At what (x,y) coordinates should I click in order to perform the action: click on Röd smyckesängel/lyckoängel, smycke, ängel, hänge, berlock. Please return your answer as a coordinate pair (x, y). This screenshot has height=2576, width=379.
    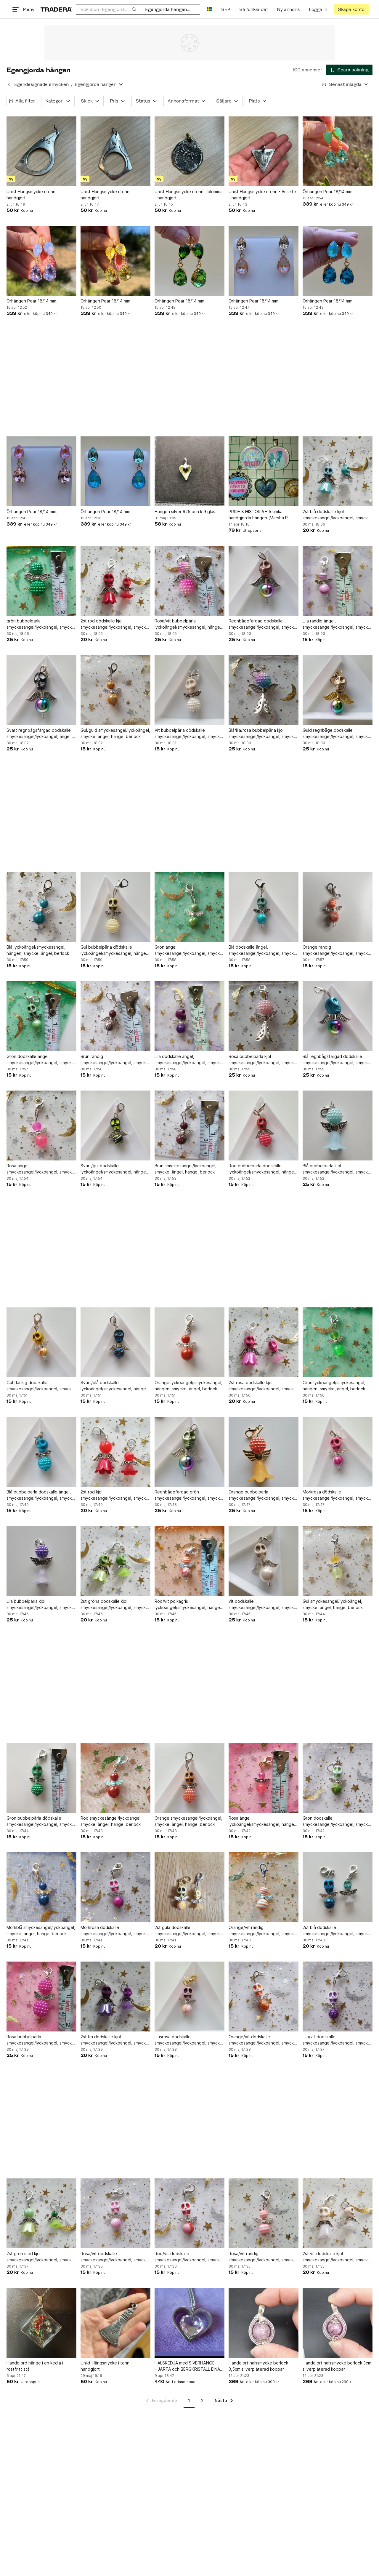
    Looking at the image, I should click on (111, 1821).